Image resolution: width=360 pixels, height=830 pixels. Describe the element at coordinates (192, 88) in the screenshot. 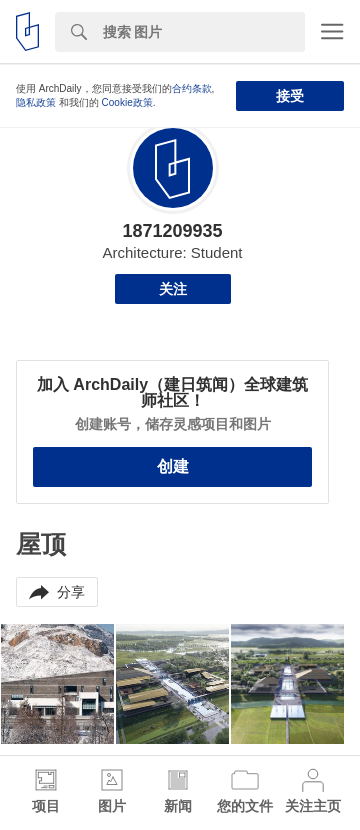

I see `合约条款` at that location.